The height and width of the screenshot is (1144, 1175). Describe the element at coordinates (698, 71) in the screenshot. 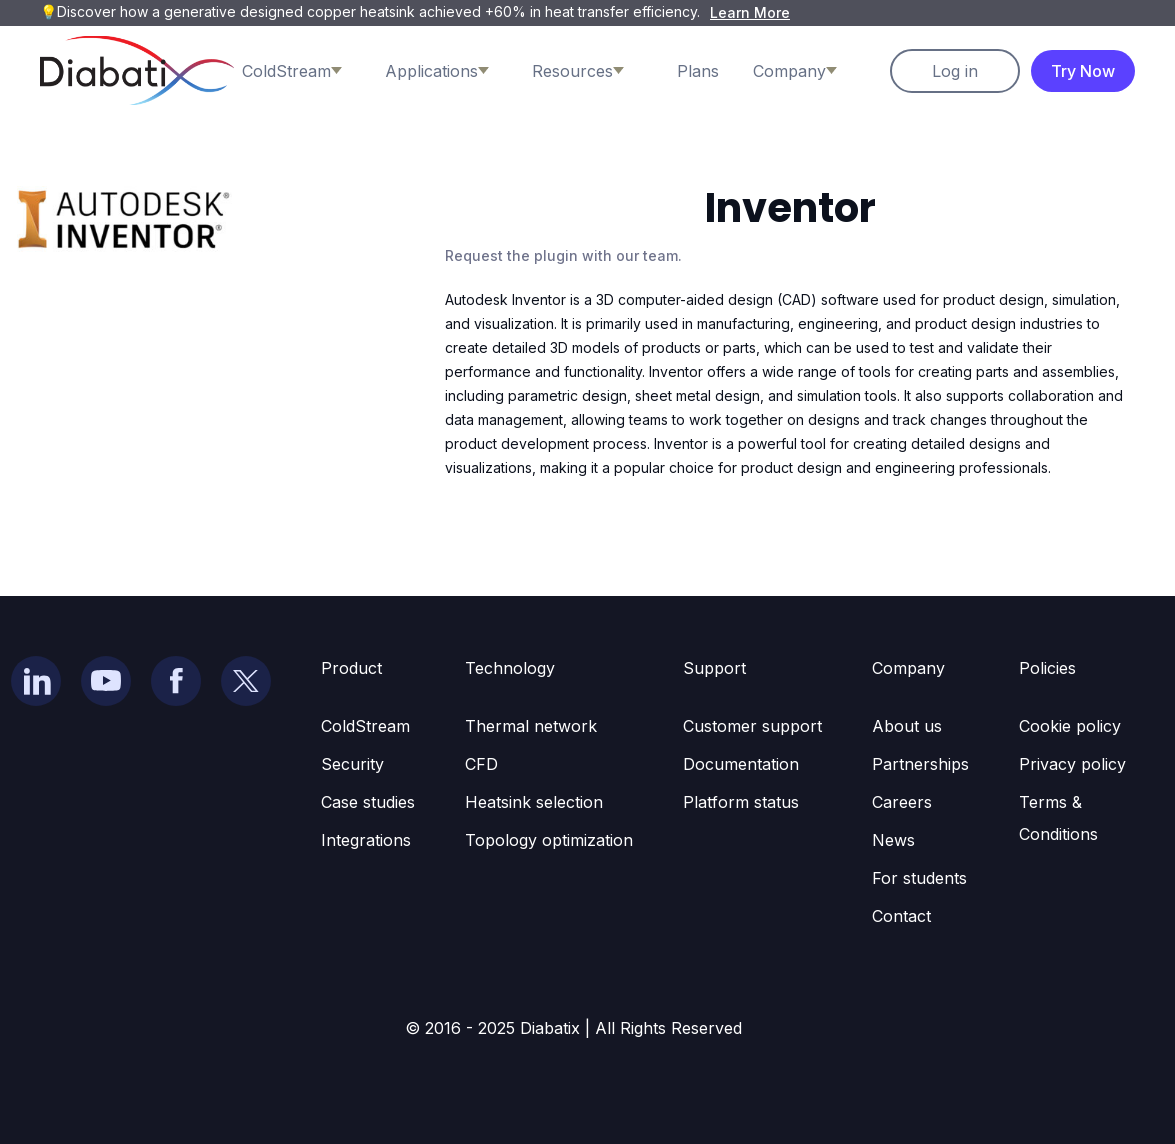

I see `Plans` at that location.